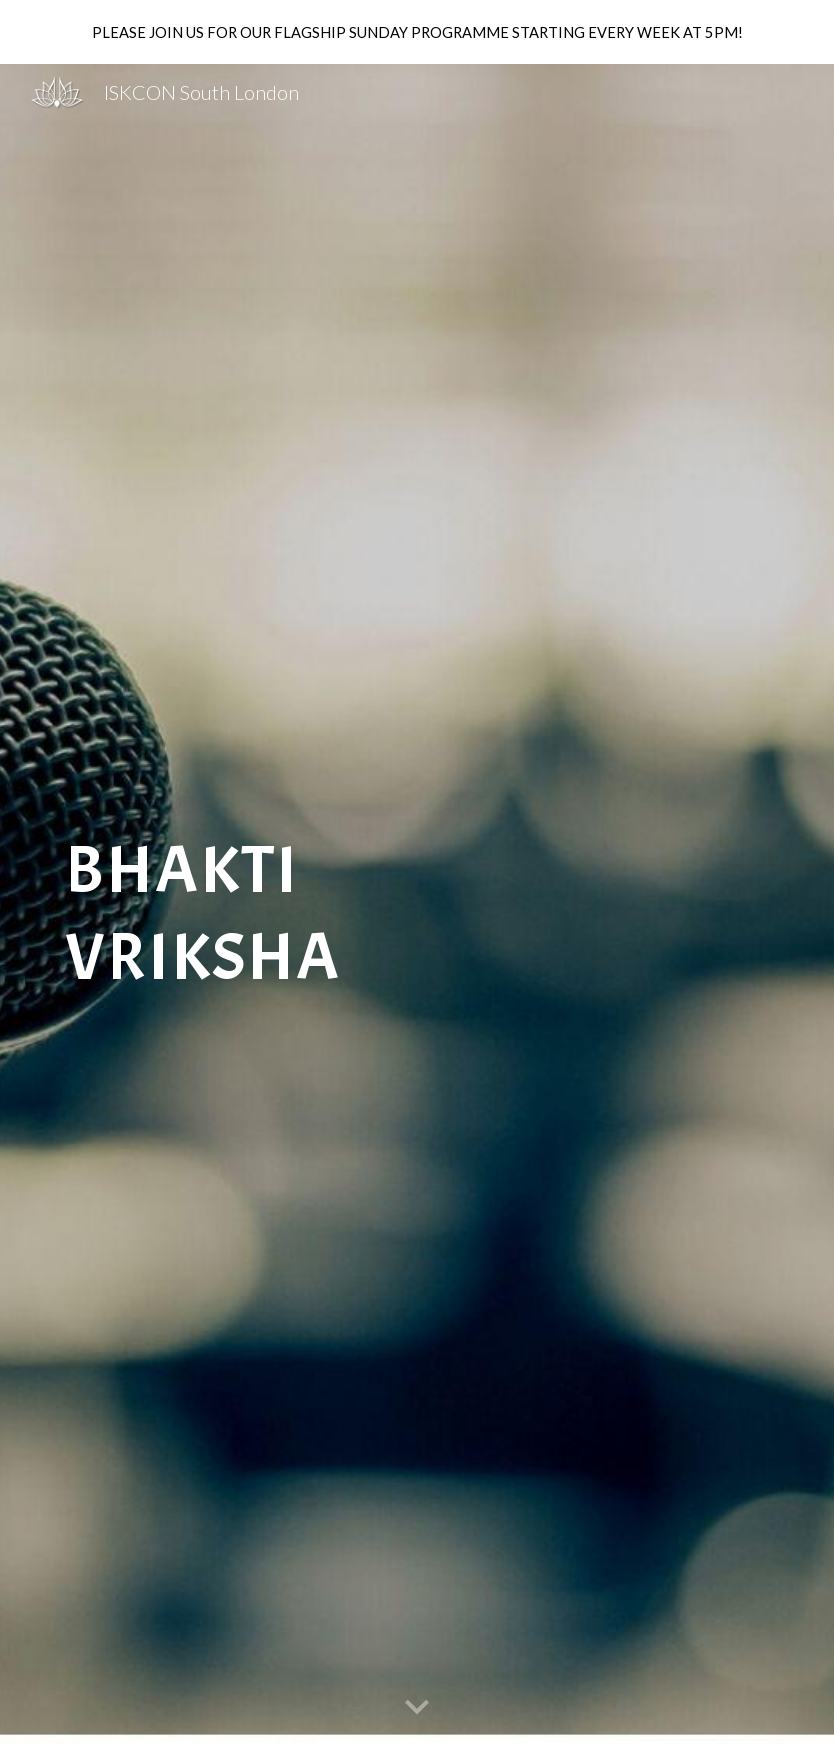 The height and width of the screenshot is (1744, 834). I want to click on [main], so click(294, 903).